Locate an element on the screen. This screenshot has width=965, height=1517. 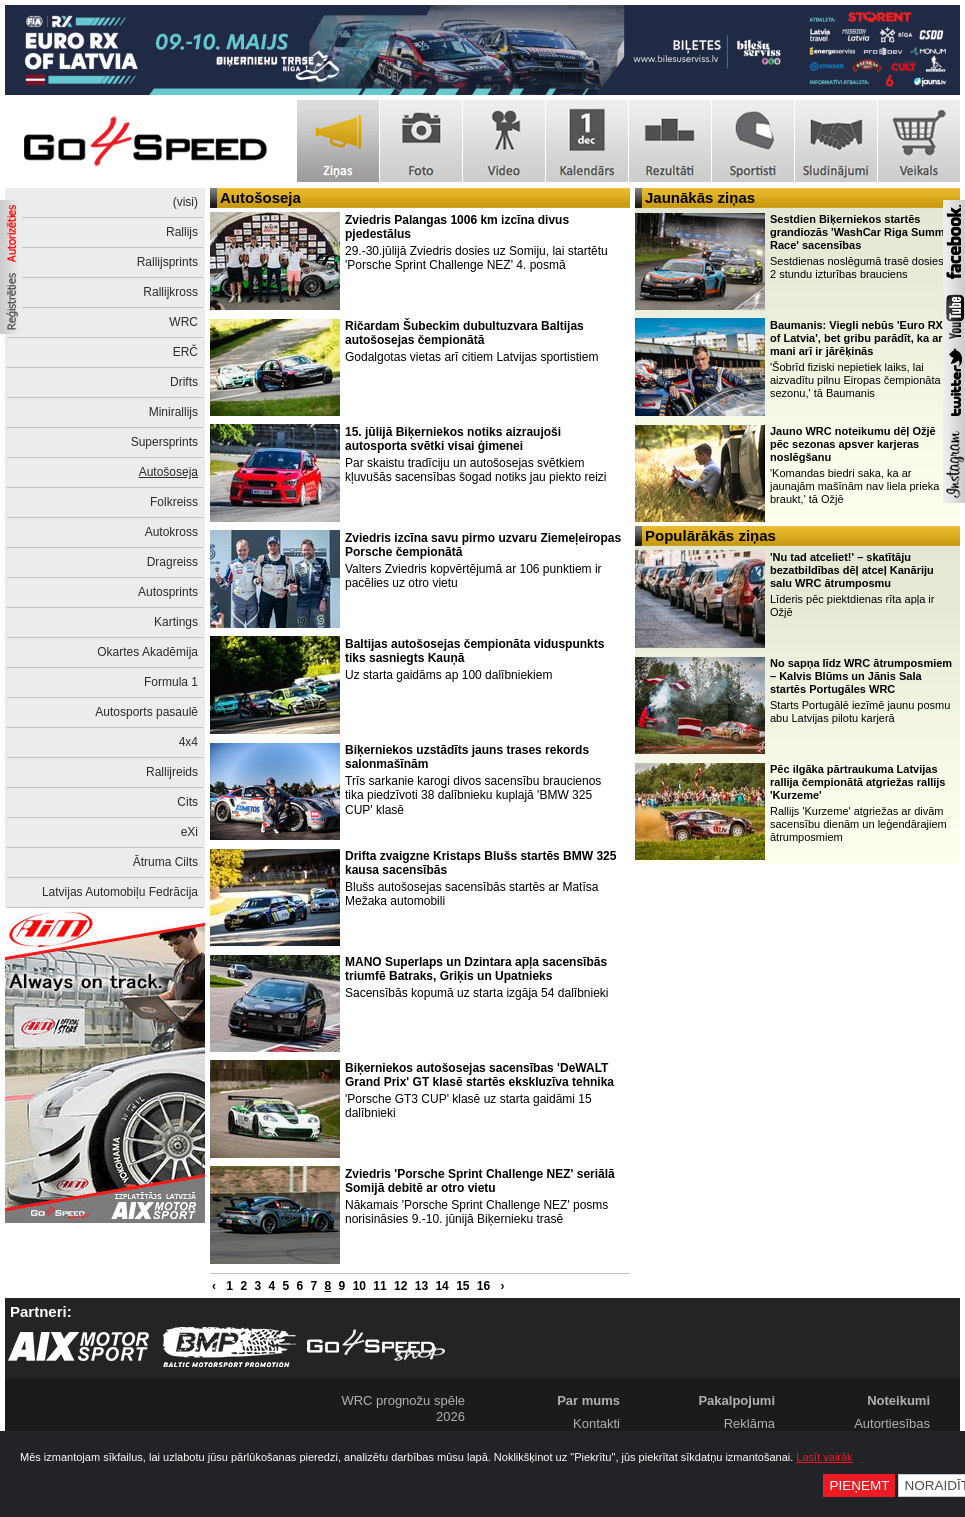
ERČ is located at coordinates (185, 352).